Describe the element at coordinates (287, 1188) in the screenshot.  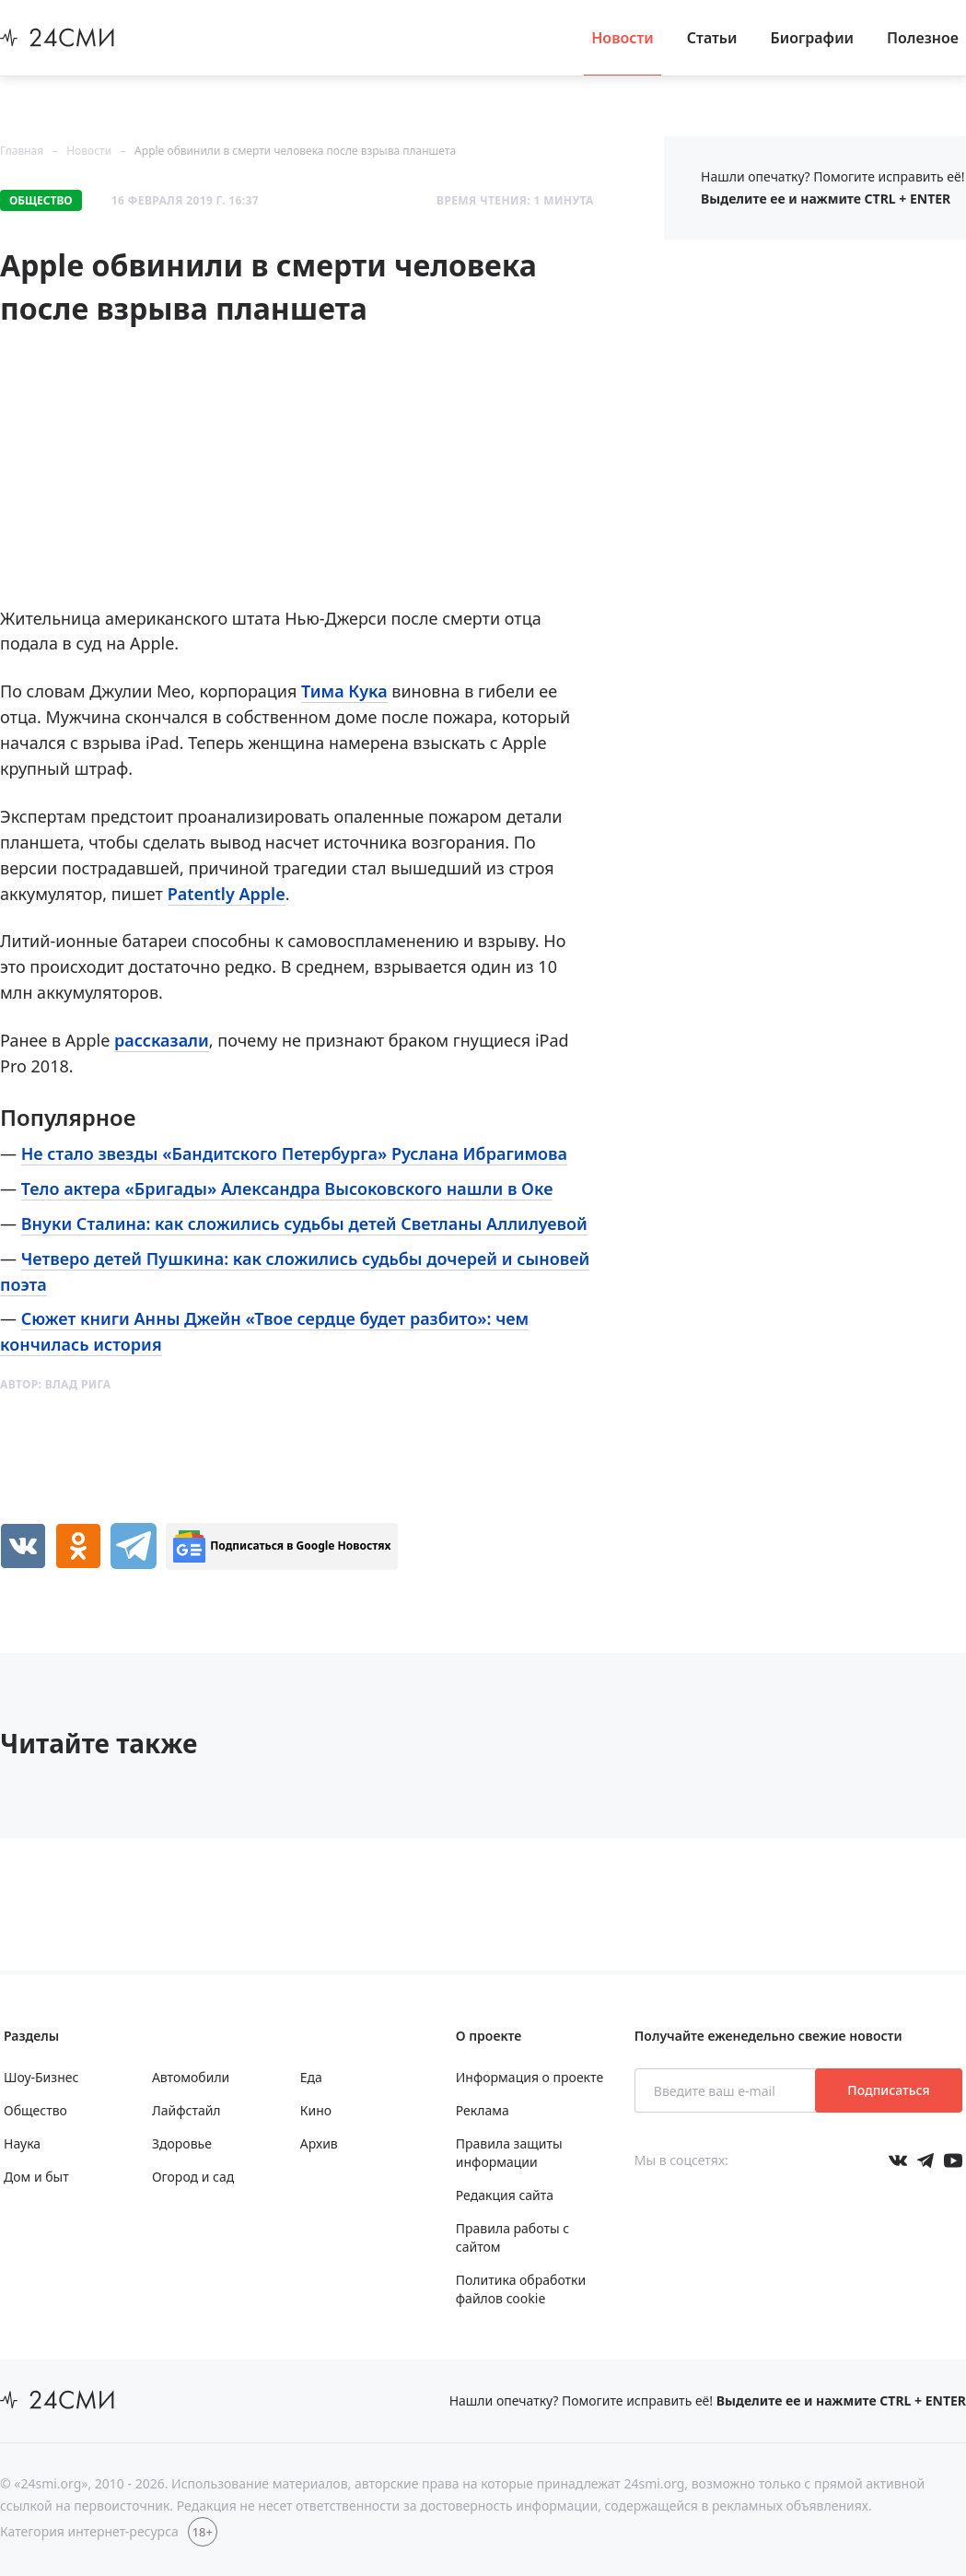
I see `Тело актера «Бригады» Александра Высоковского нашли в Оке` at that location.